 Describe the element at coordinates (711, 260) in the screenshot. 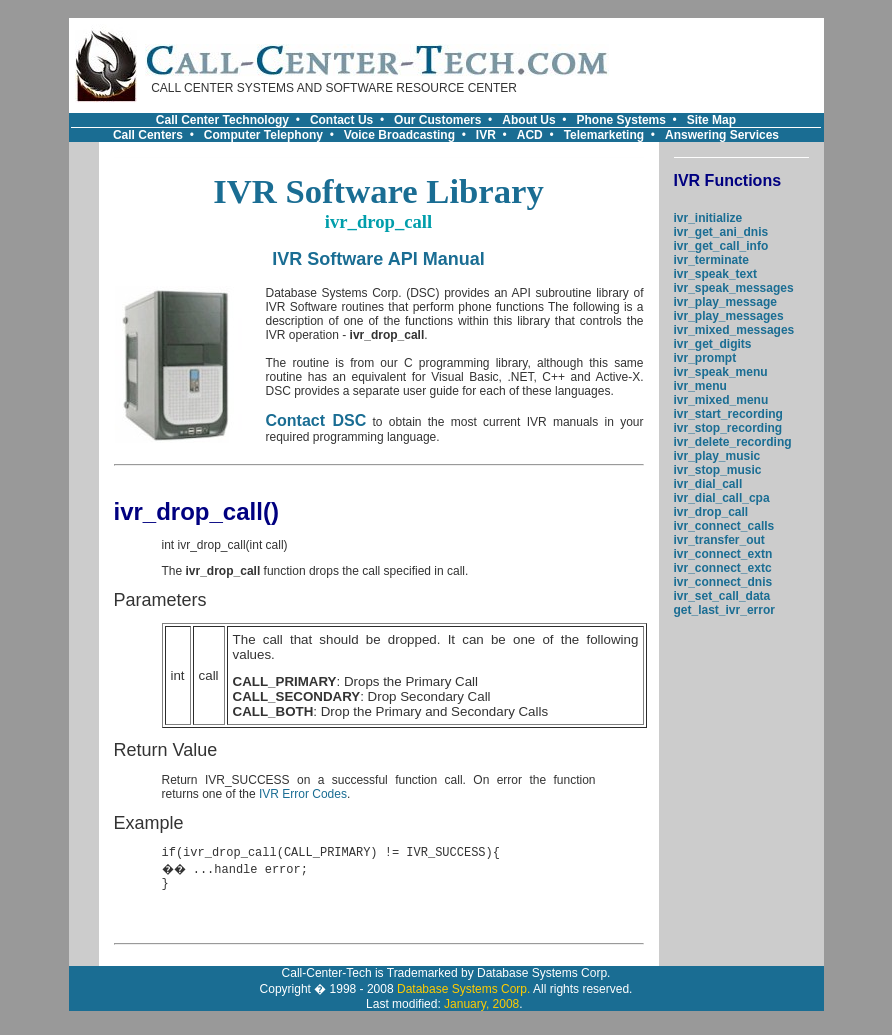

I see `ivr_terminate` at that location.